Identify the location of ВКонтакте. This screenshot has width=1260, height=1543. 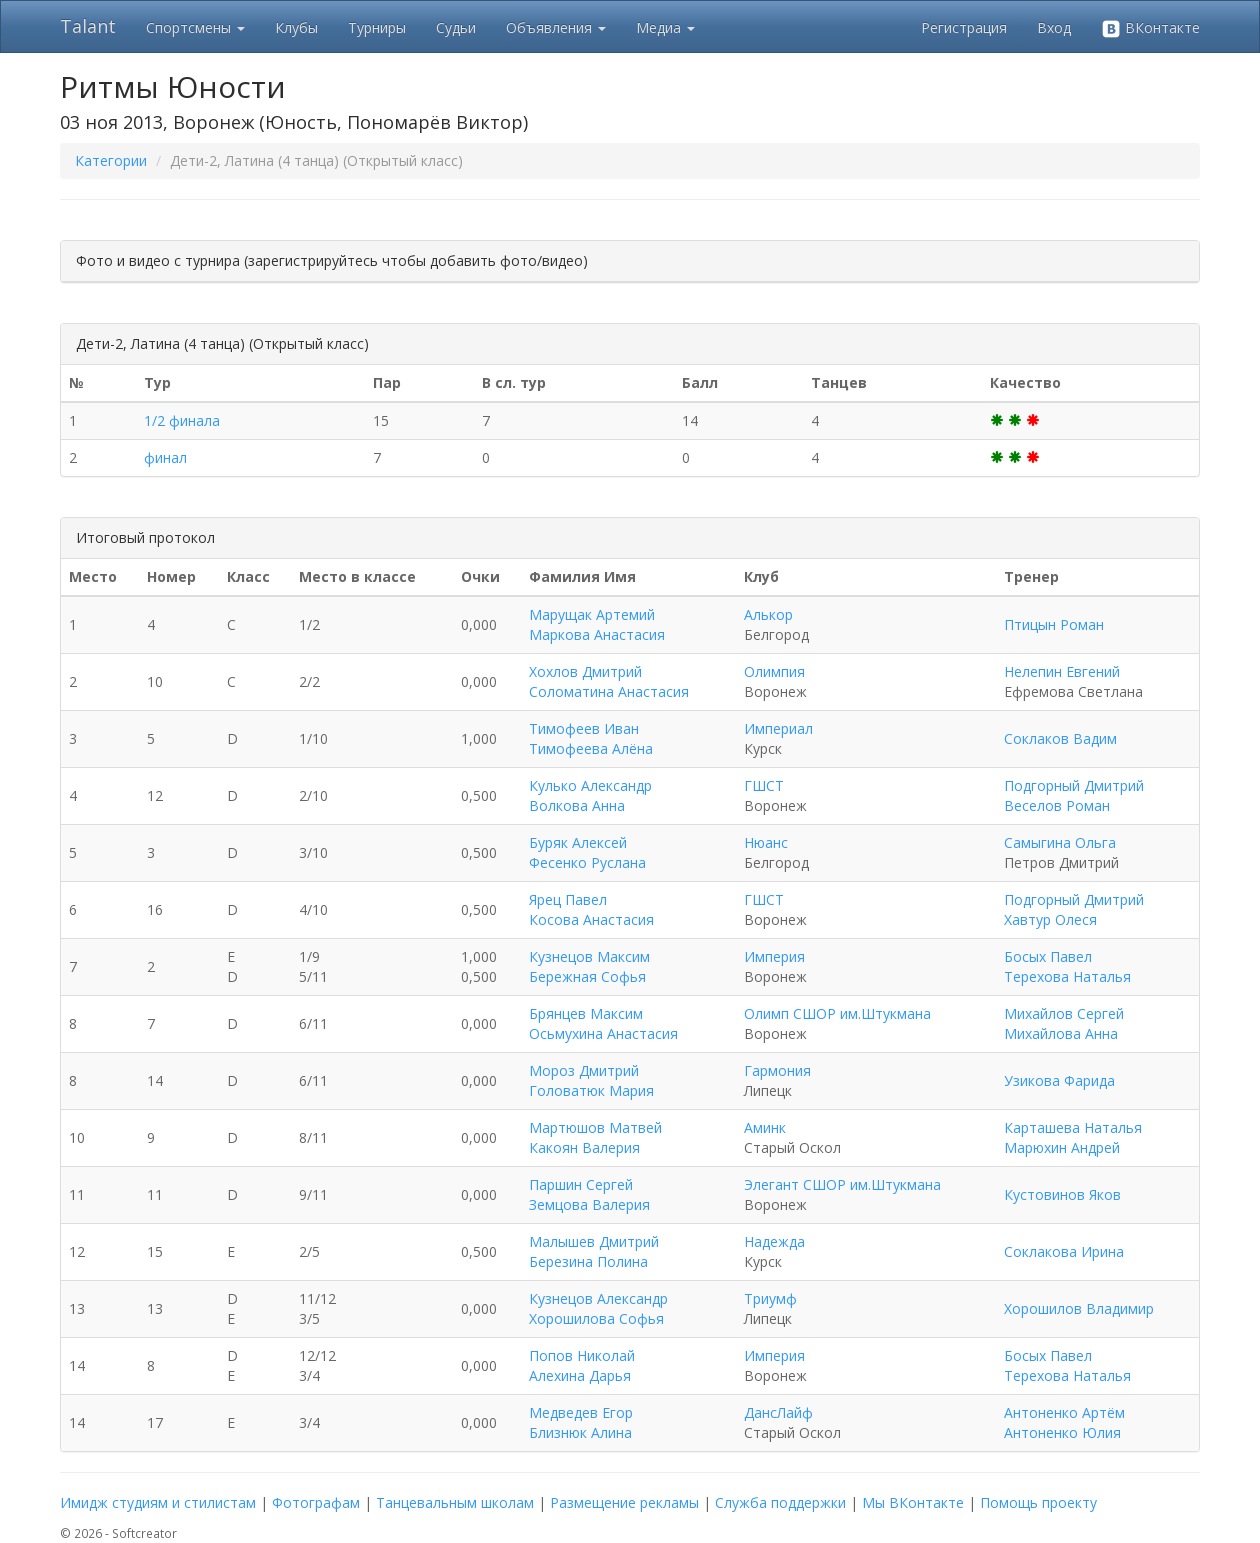
(1150, 28).